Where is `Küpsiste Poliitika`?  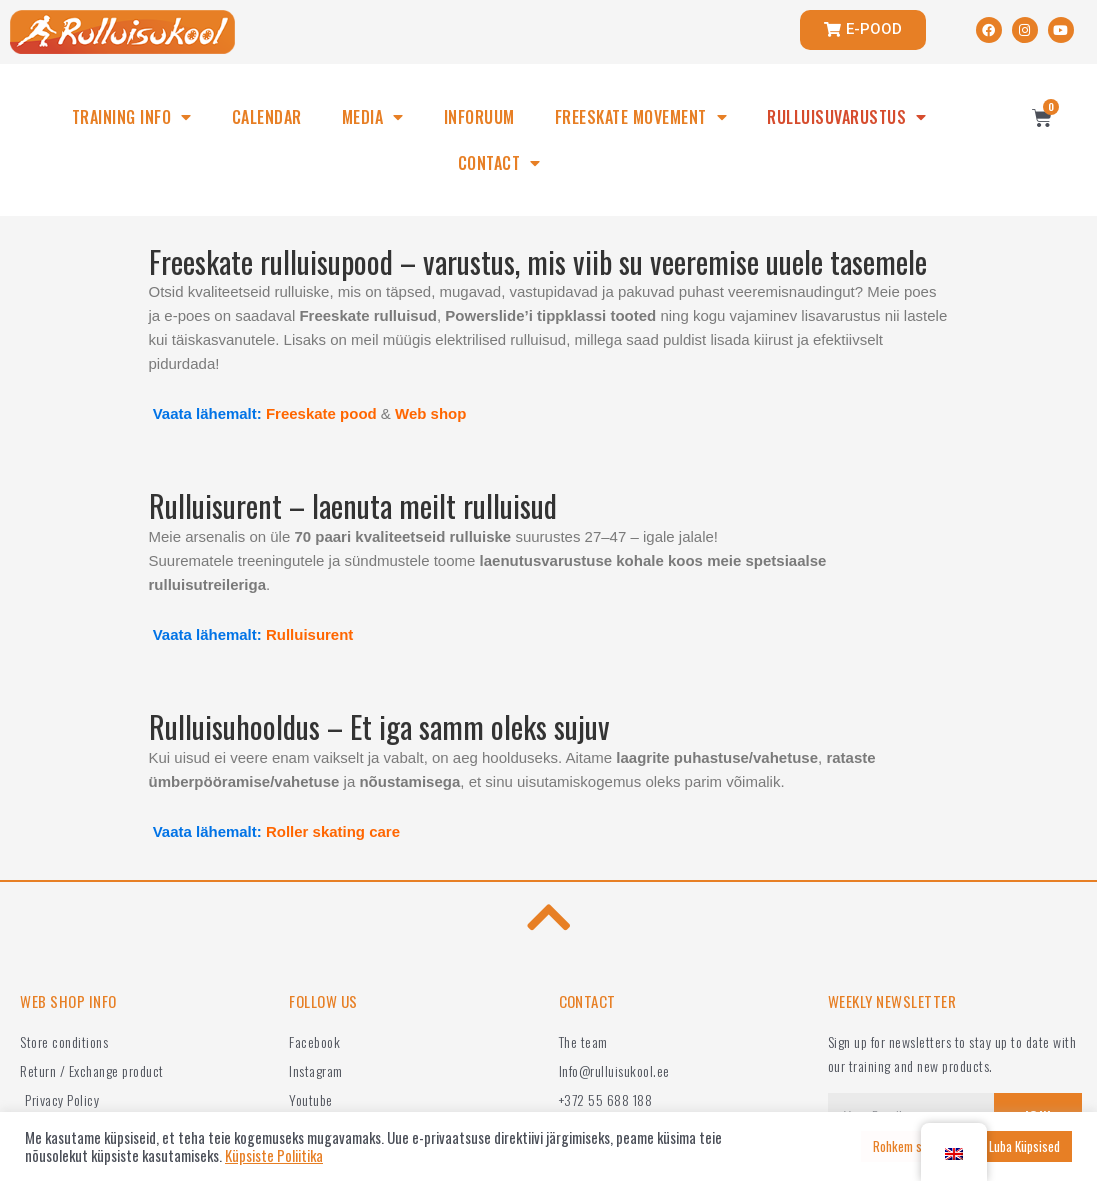 Küpsiste Poliitika is located at coordinates (274, 1156).